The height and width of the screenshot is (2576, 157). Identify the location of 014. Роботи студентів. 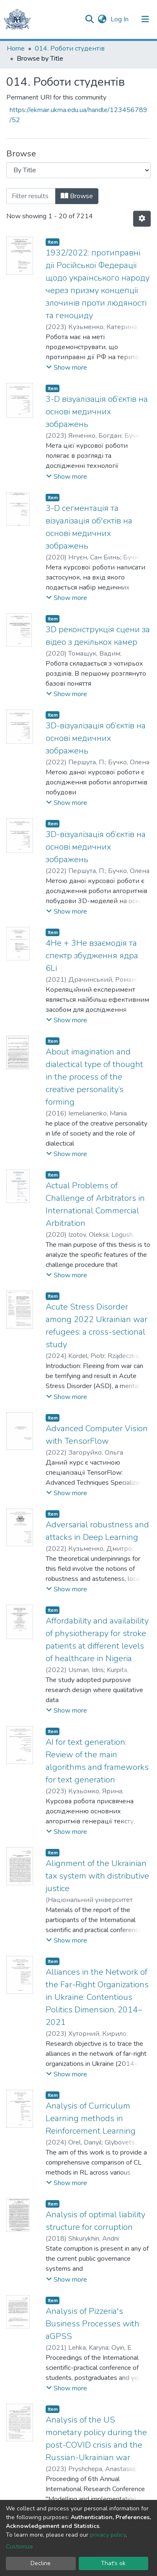
(70, 48).